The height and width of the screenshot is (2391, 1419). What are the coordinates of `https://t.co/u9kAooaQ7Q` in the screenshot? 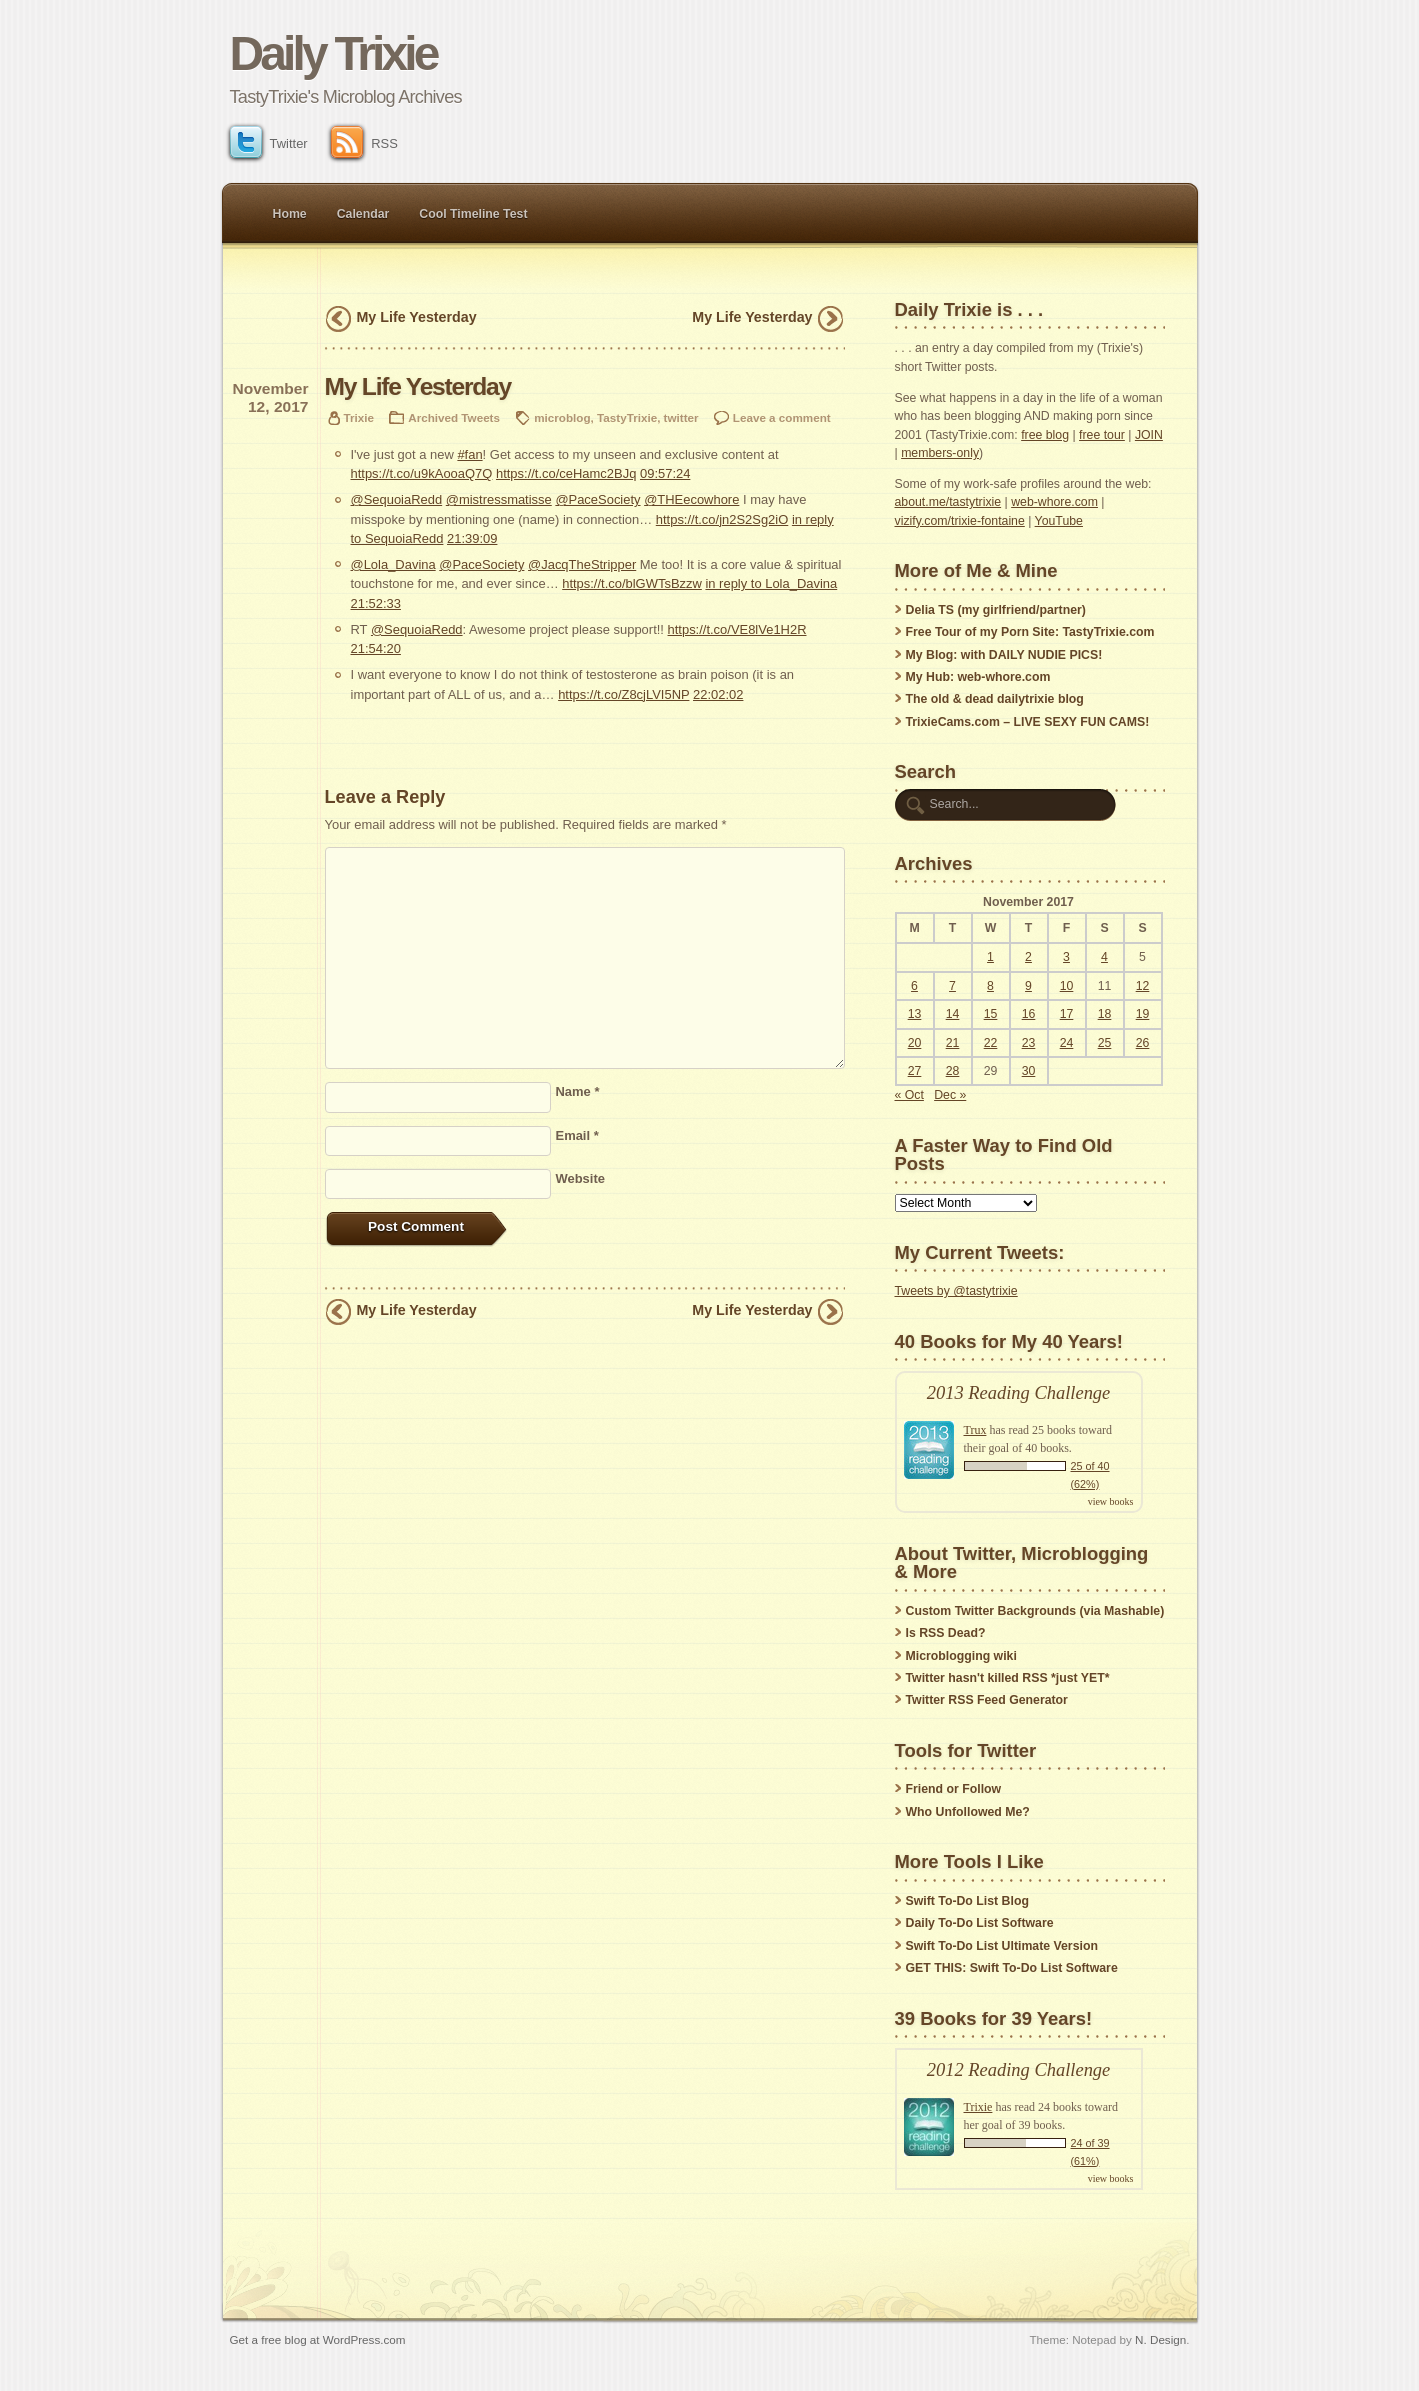 It's located at (422, 473).